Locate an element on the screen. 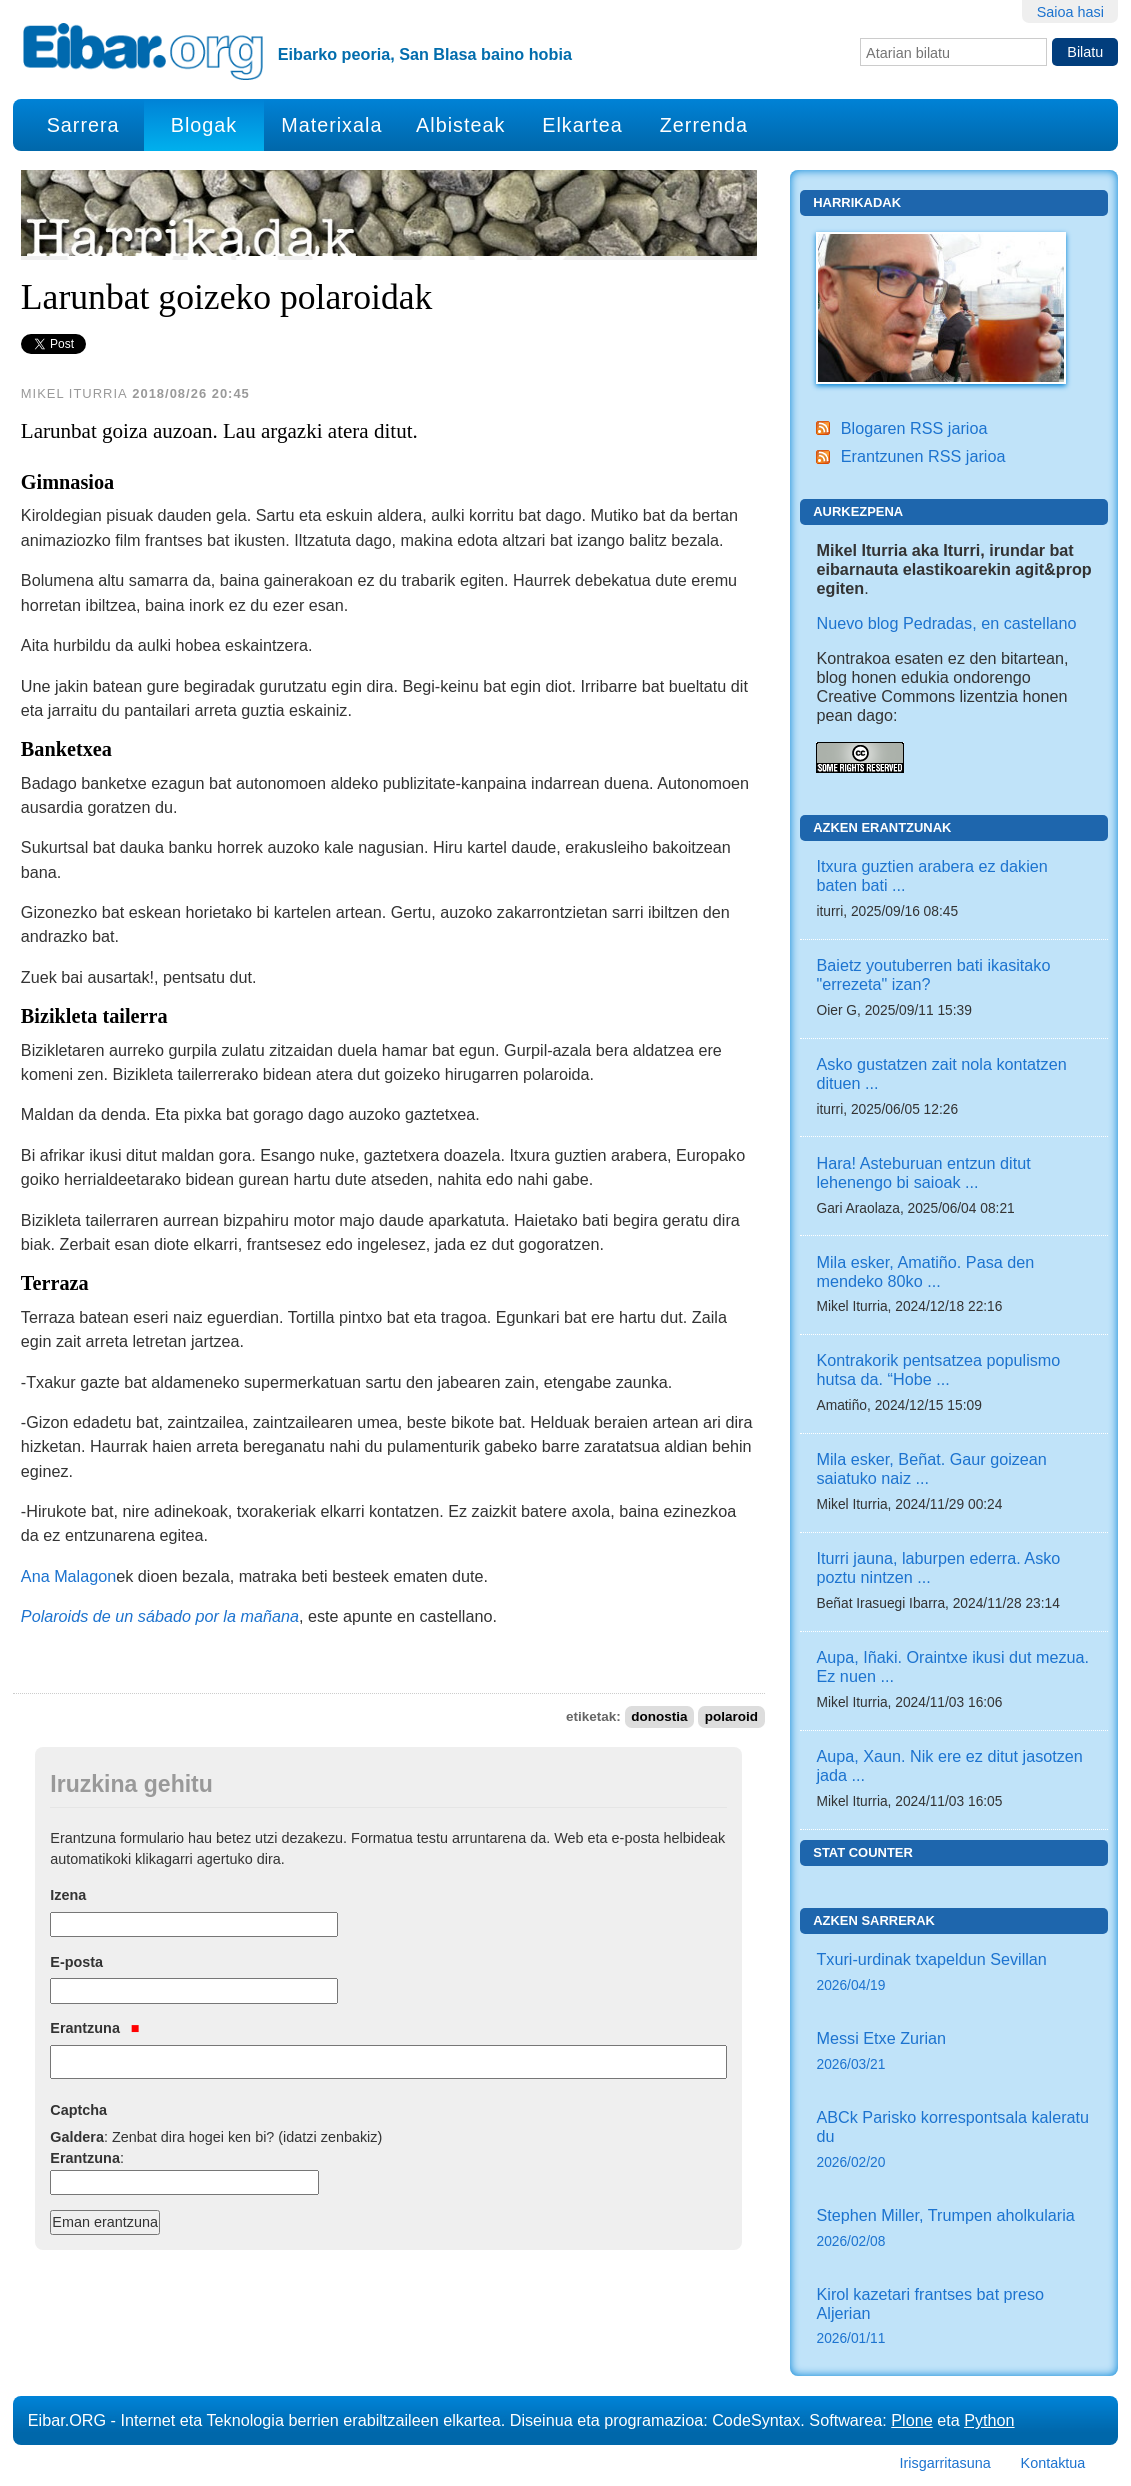  polaroid is located at coordinates (731, 1716).